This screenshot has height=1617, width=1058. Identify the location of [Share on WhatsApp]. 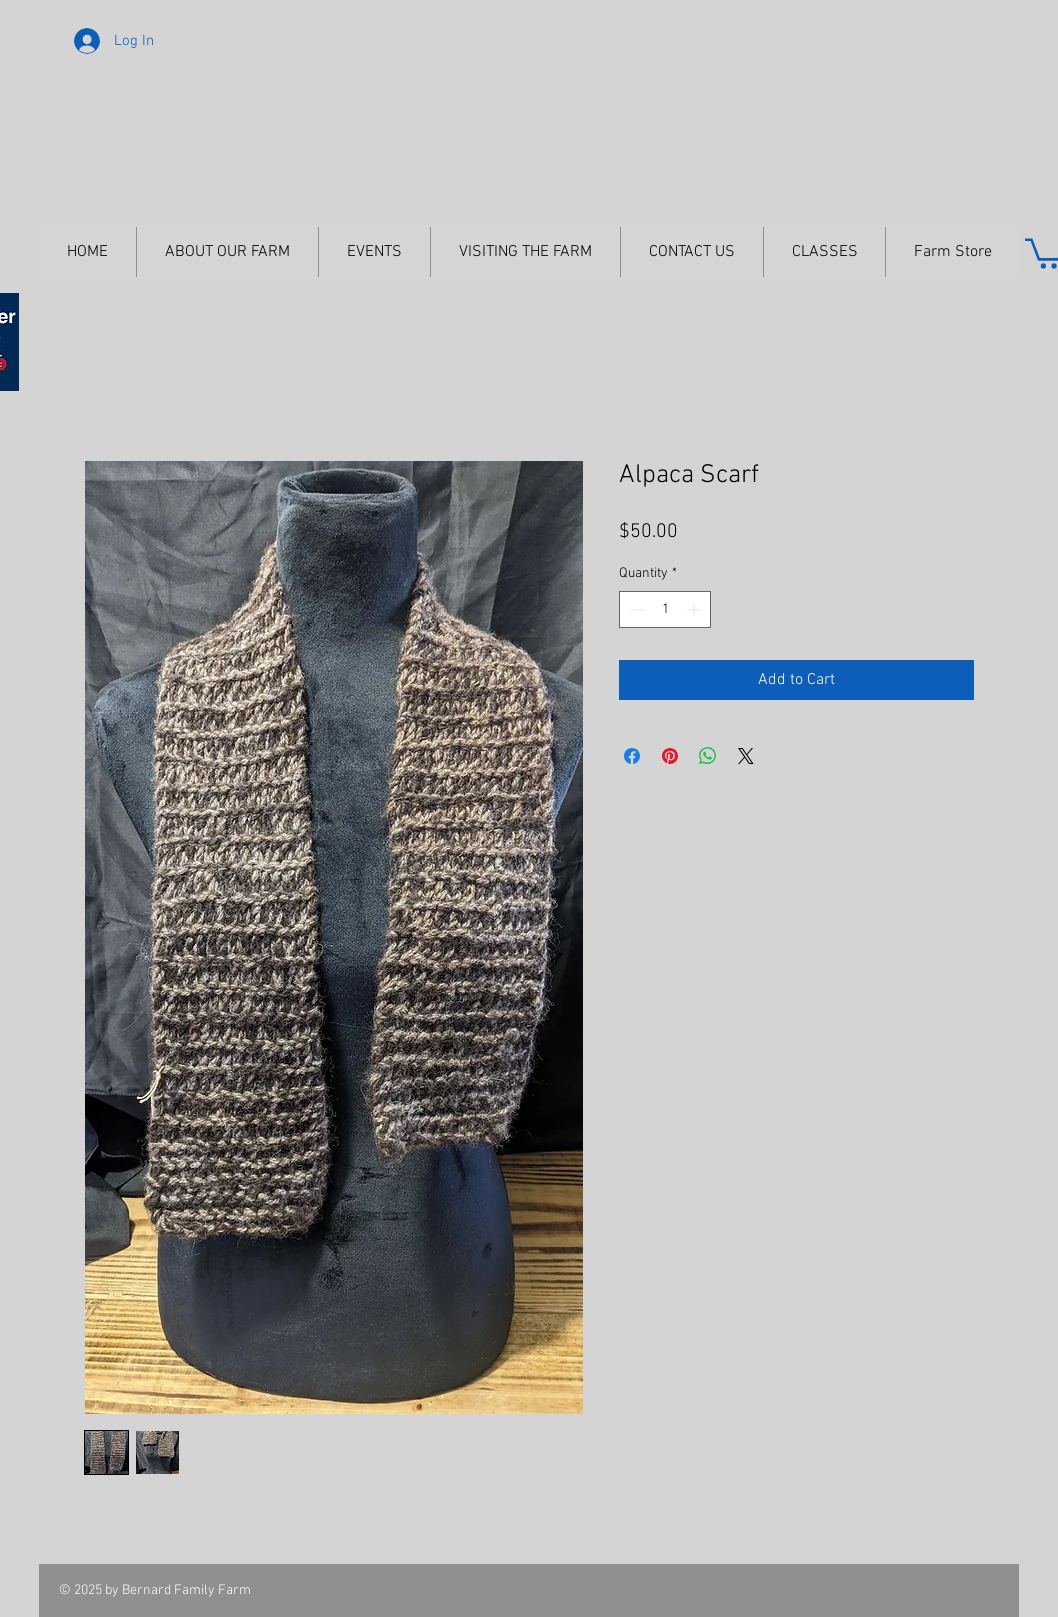
(708, 756).